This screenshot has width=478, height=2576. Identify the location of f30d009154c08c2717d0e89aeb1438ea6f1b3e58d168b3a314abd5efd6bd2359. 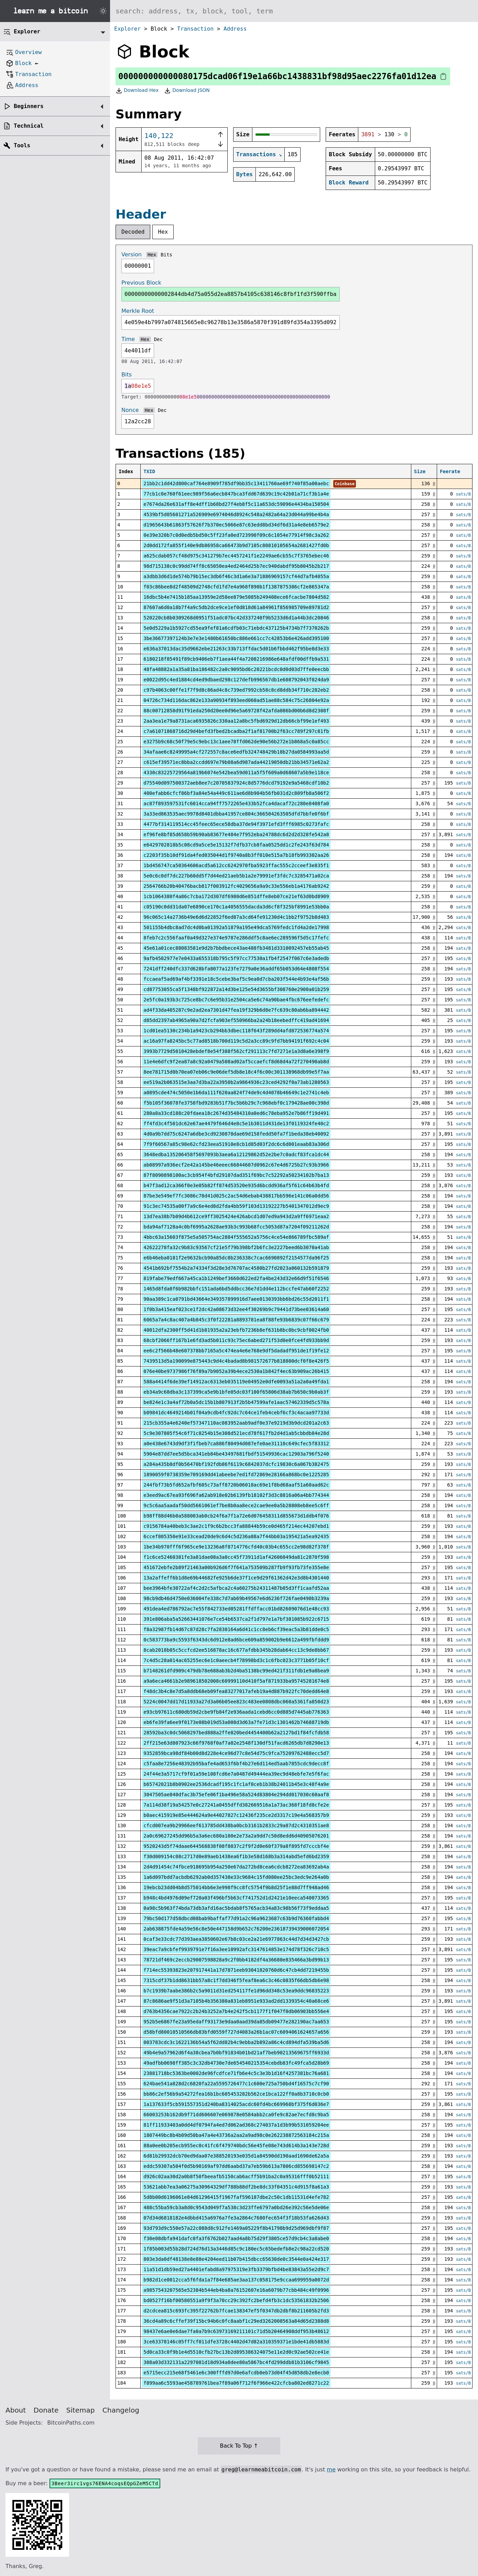
(236, 1856).